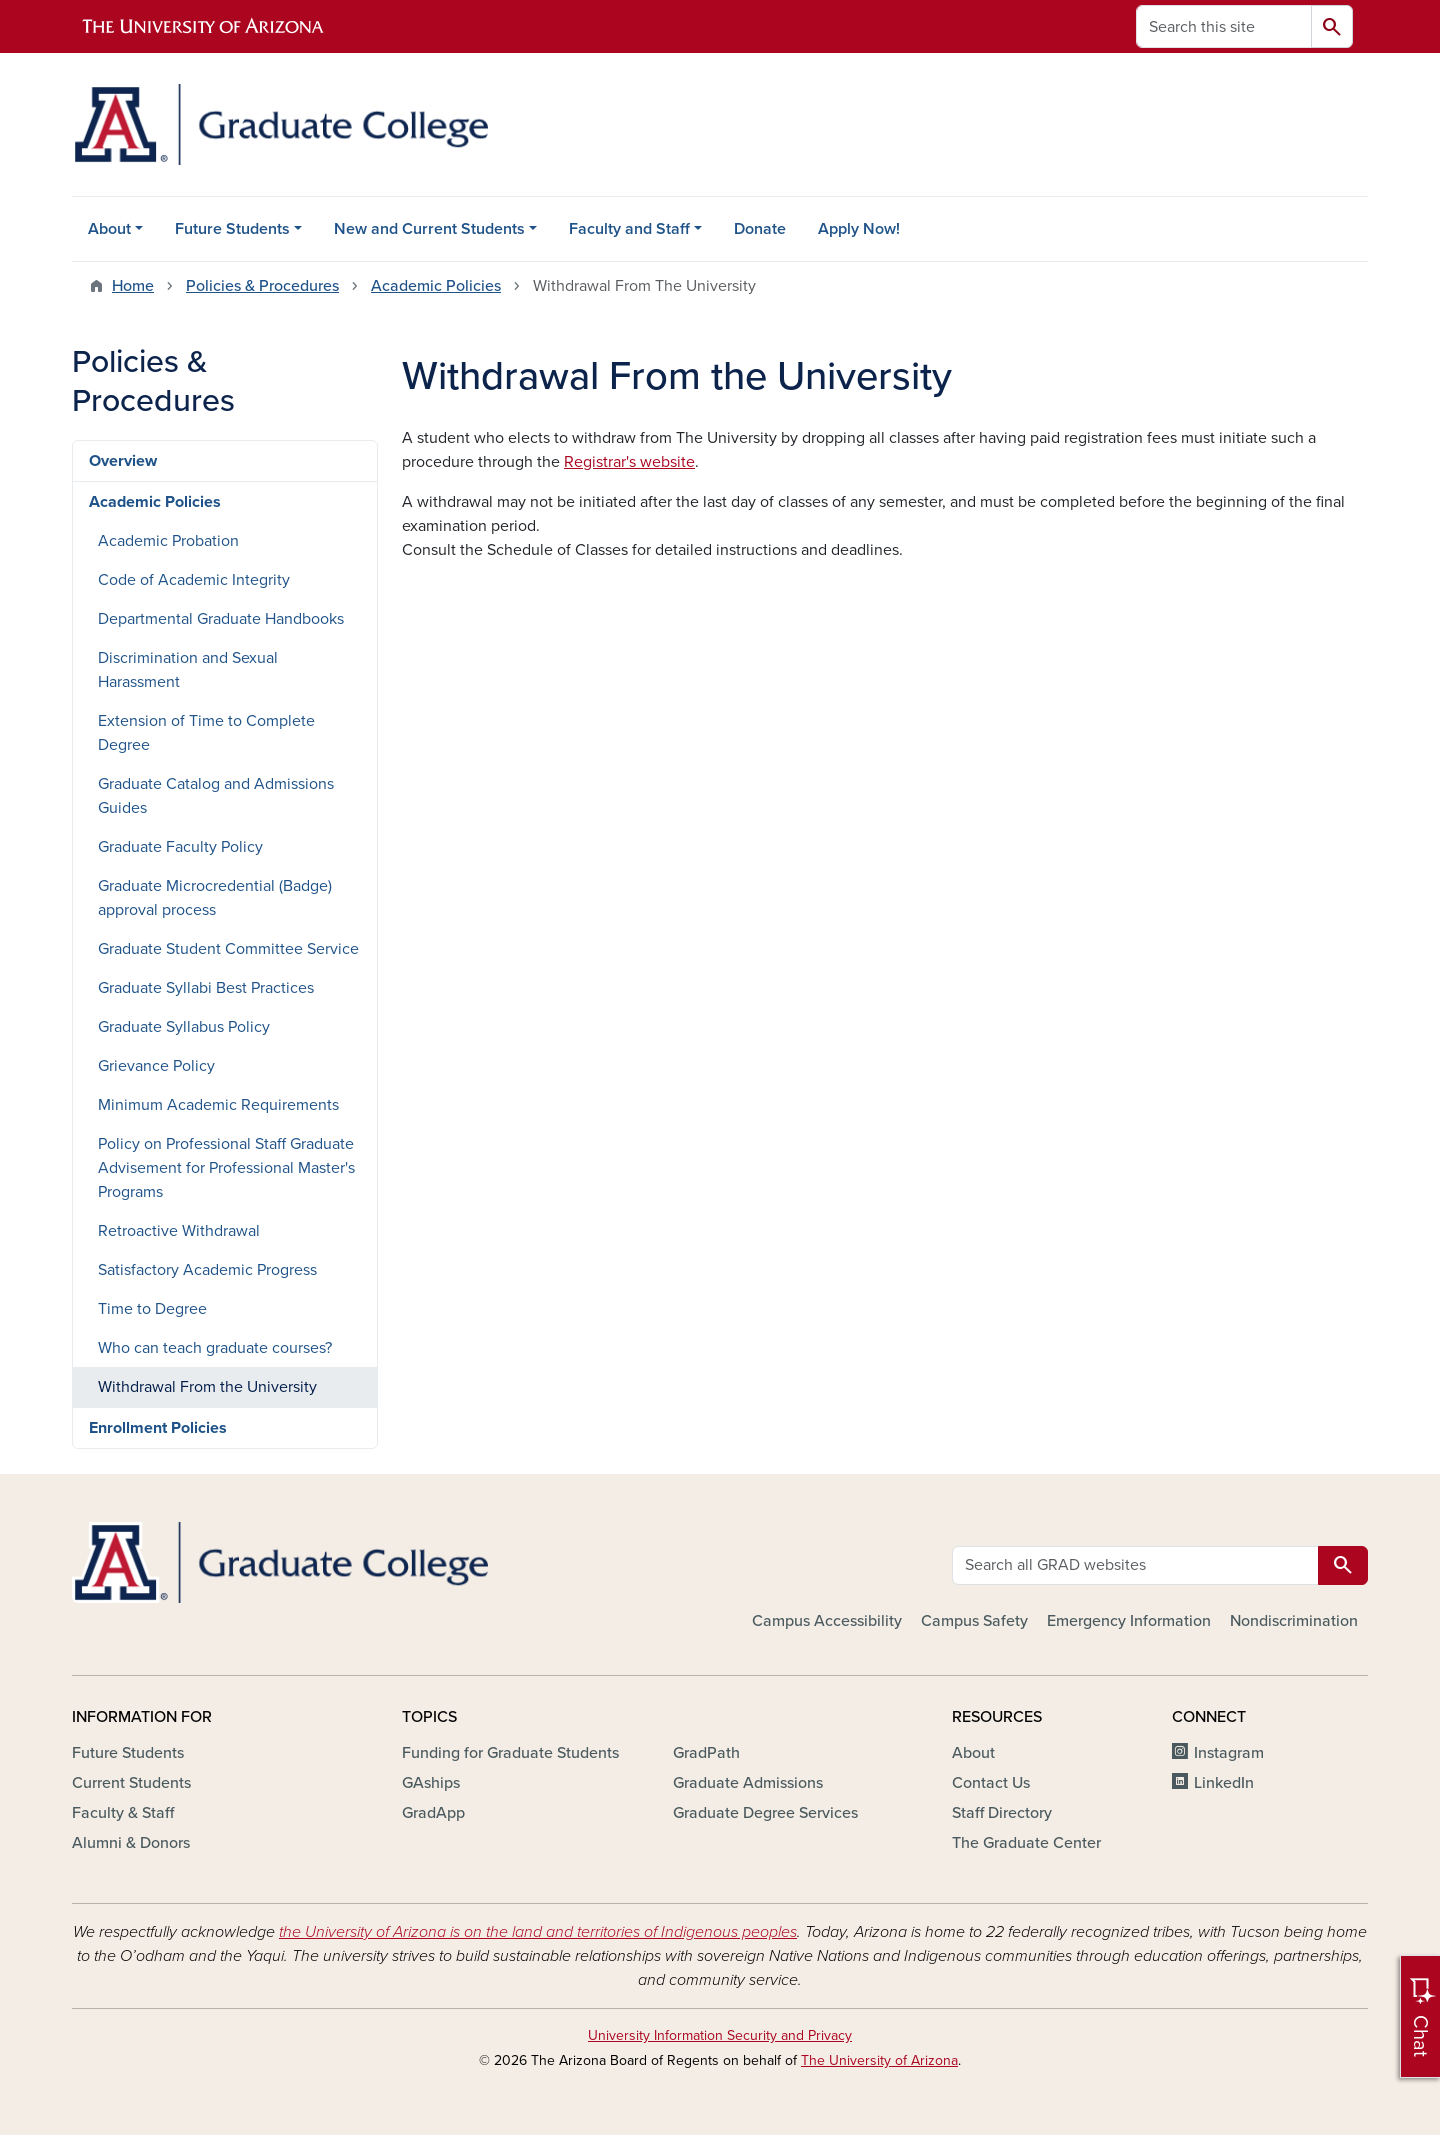 Image resolution: width=1440 pixels, height=2135 pixels. What do you see at coordinates (179, 1231) in the screenshot?
I see `Retroactive Withdrawal` at bounding box center [179, 1231].